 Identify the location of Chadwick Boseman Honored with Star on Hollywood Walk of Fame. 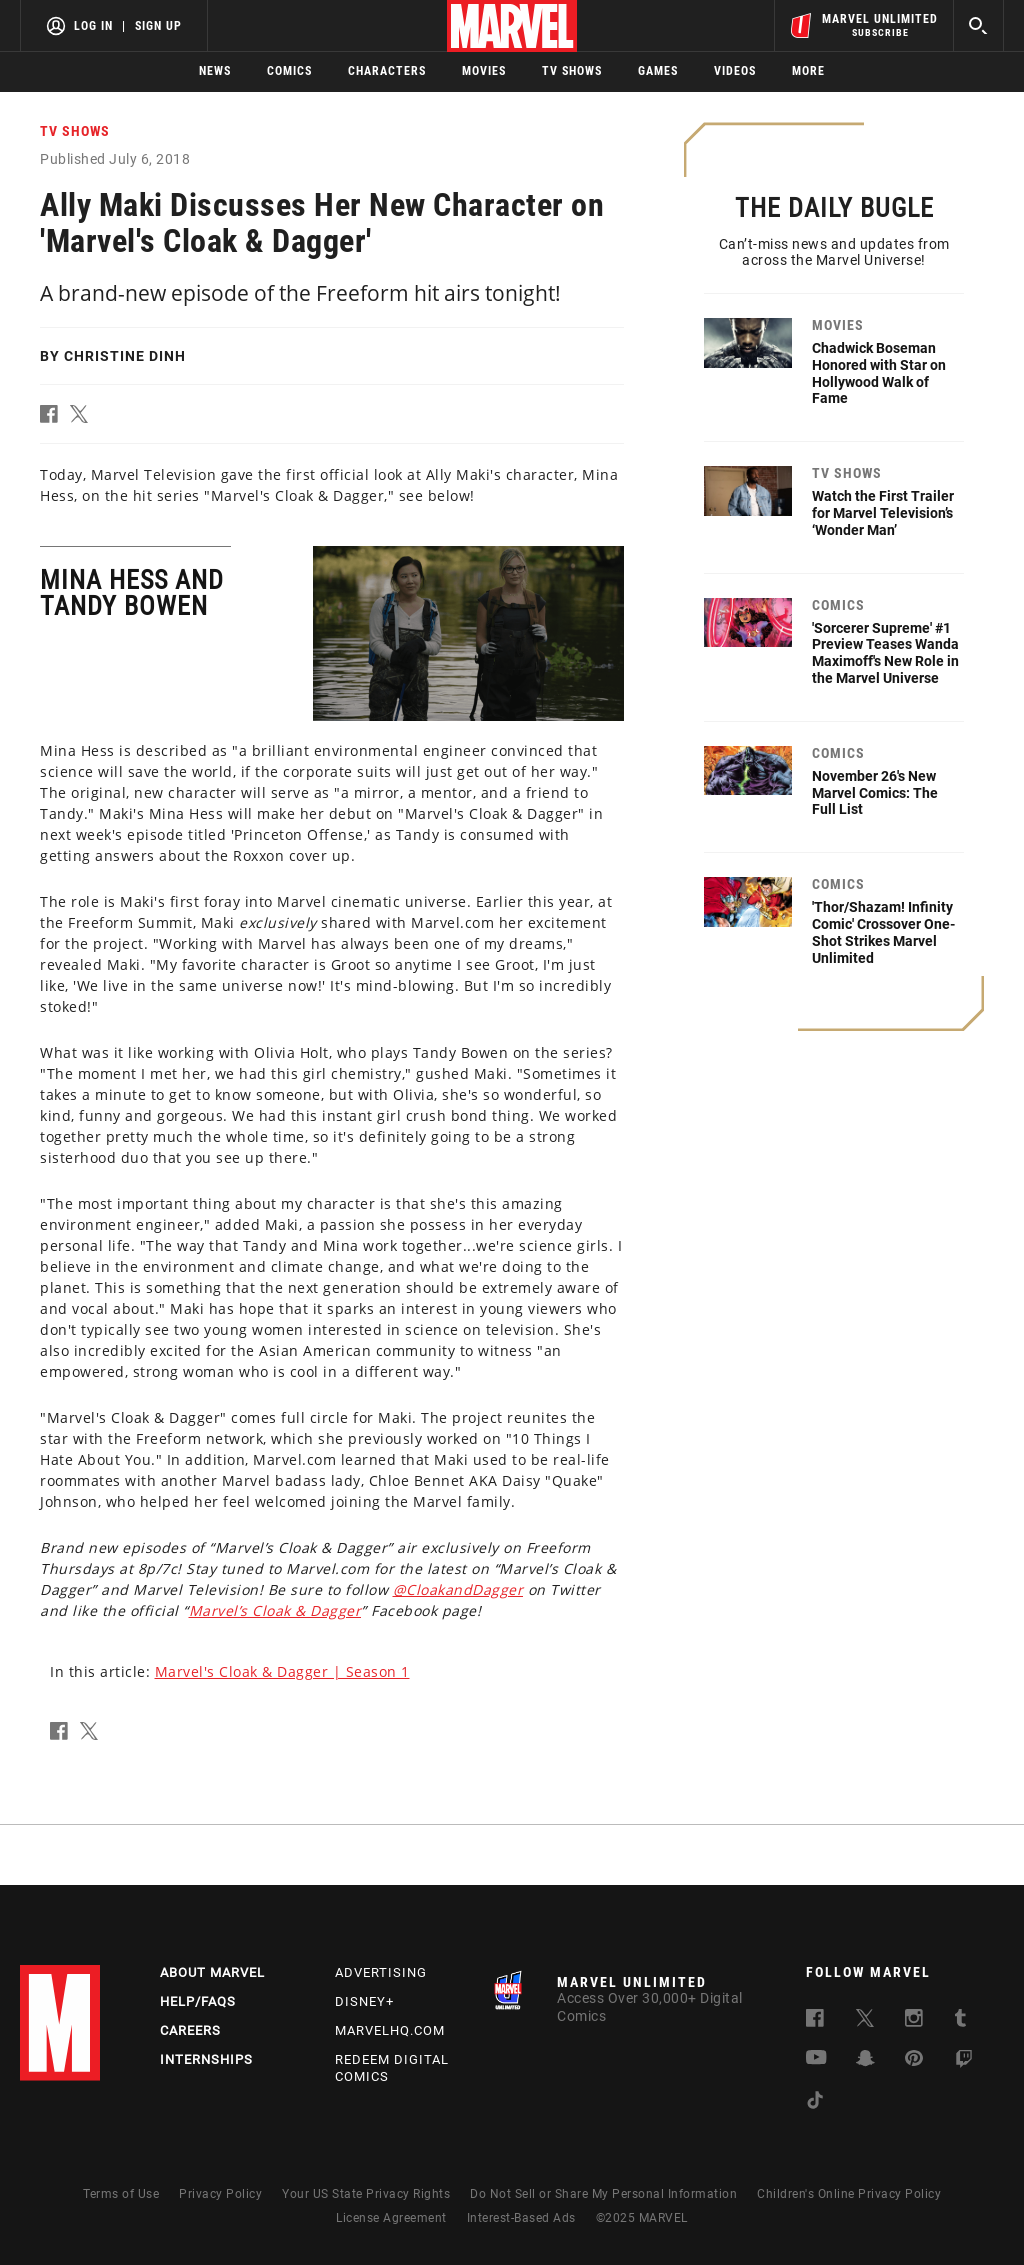
(879, 373).